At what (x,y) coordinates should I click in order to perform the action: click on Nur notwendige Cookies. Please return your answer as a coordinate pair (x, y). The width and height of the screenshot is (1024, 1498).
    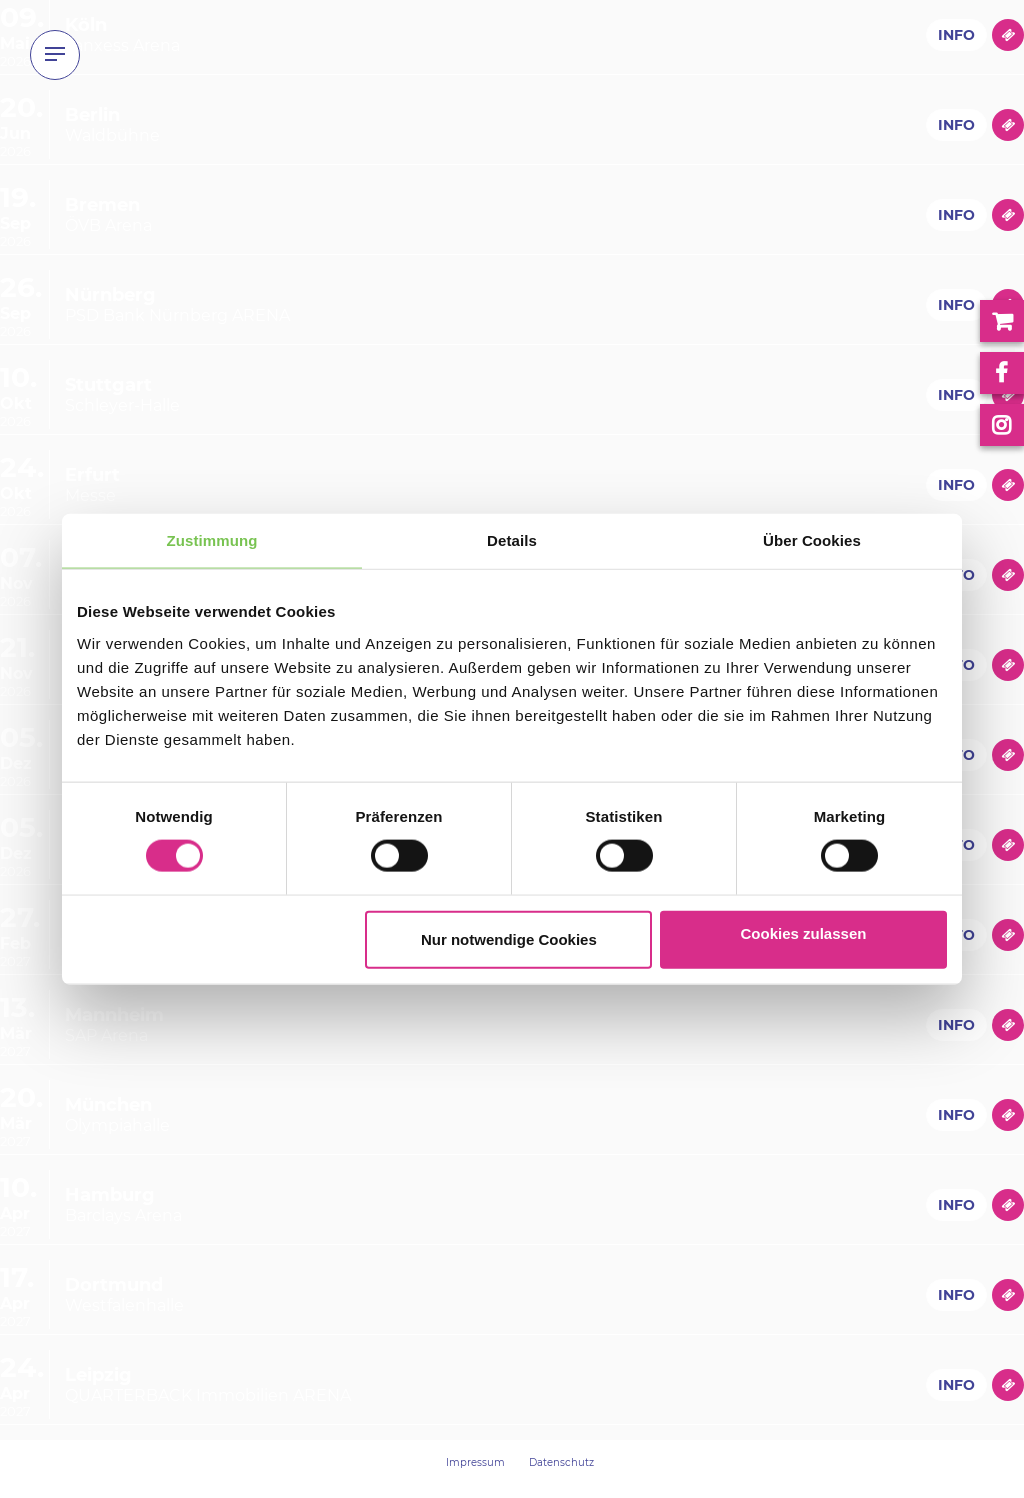
    Looking at the image, I should click on (509, 938).